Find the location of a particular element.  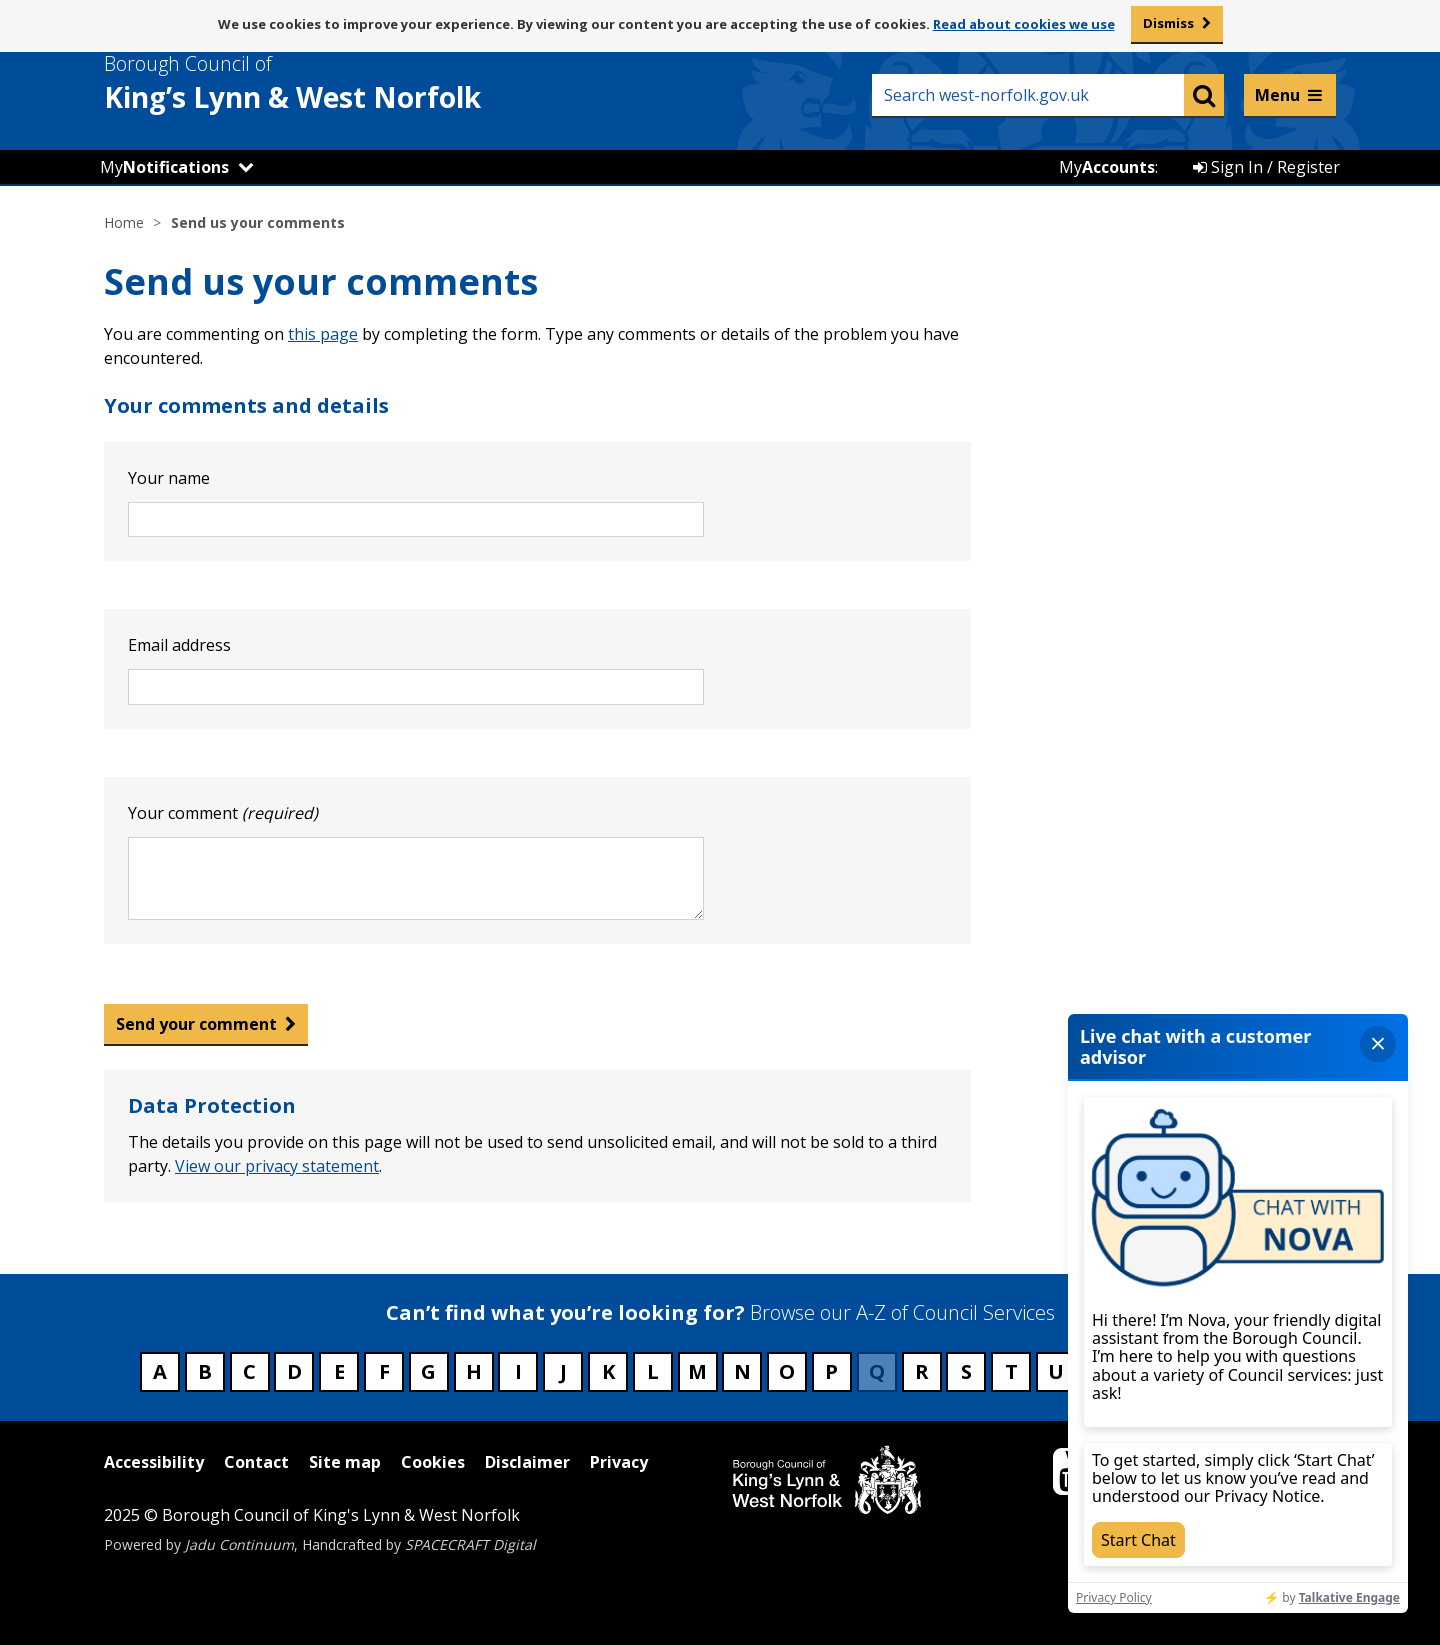

H [Council services beginning with H] is located at coordinates (474, 1371).